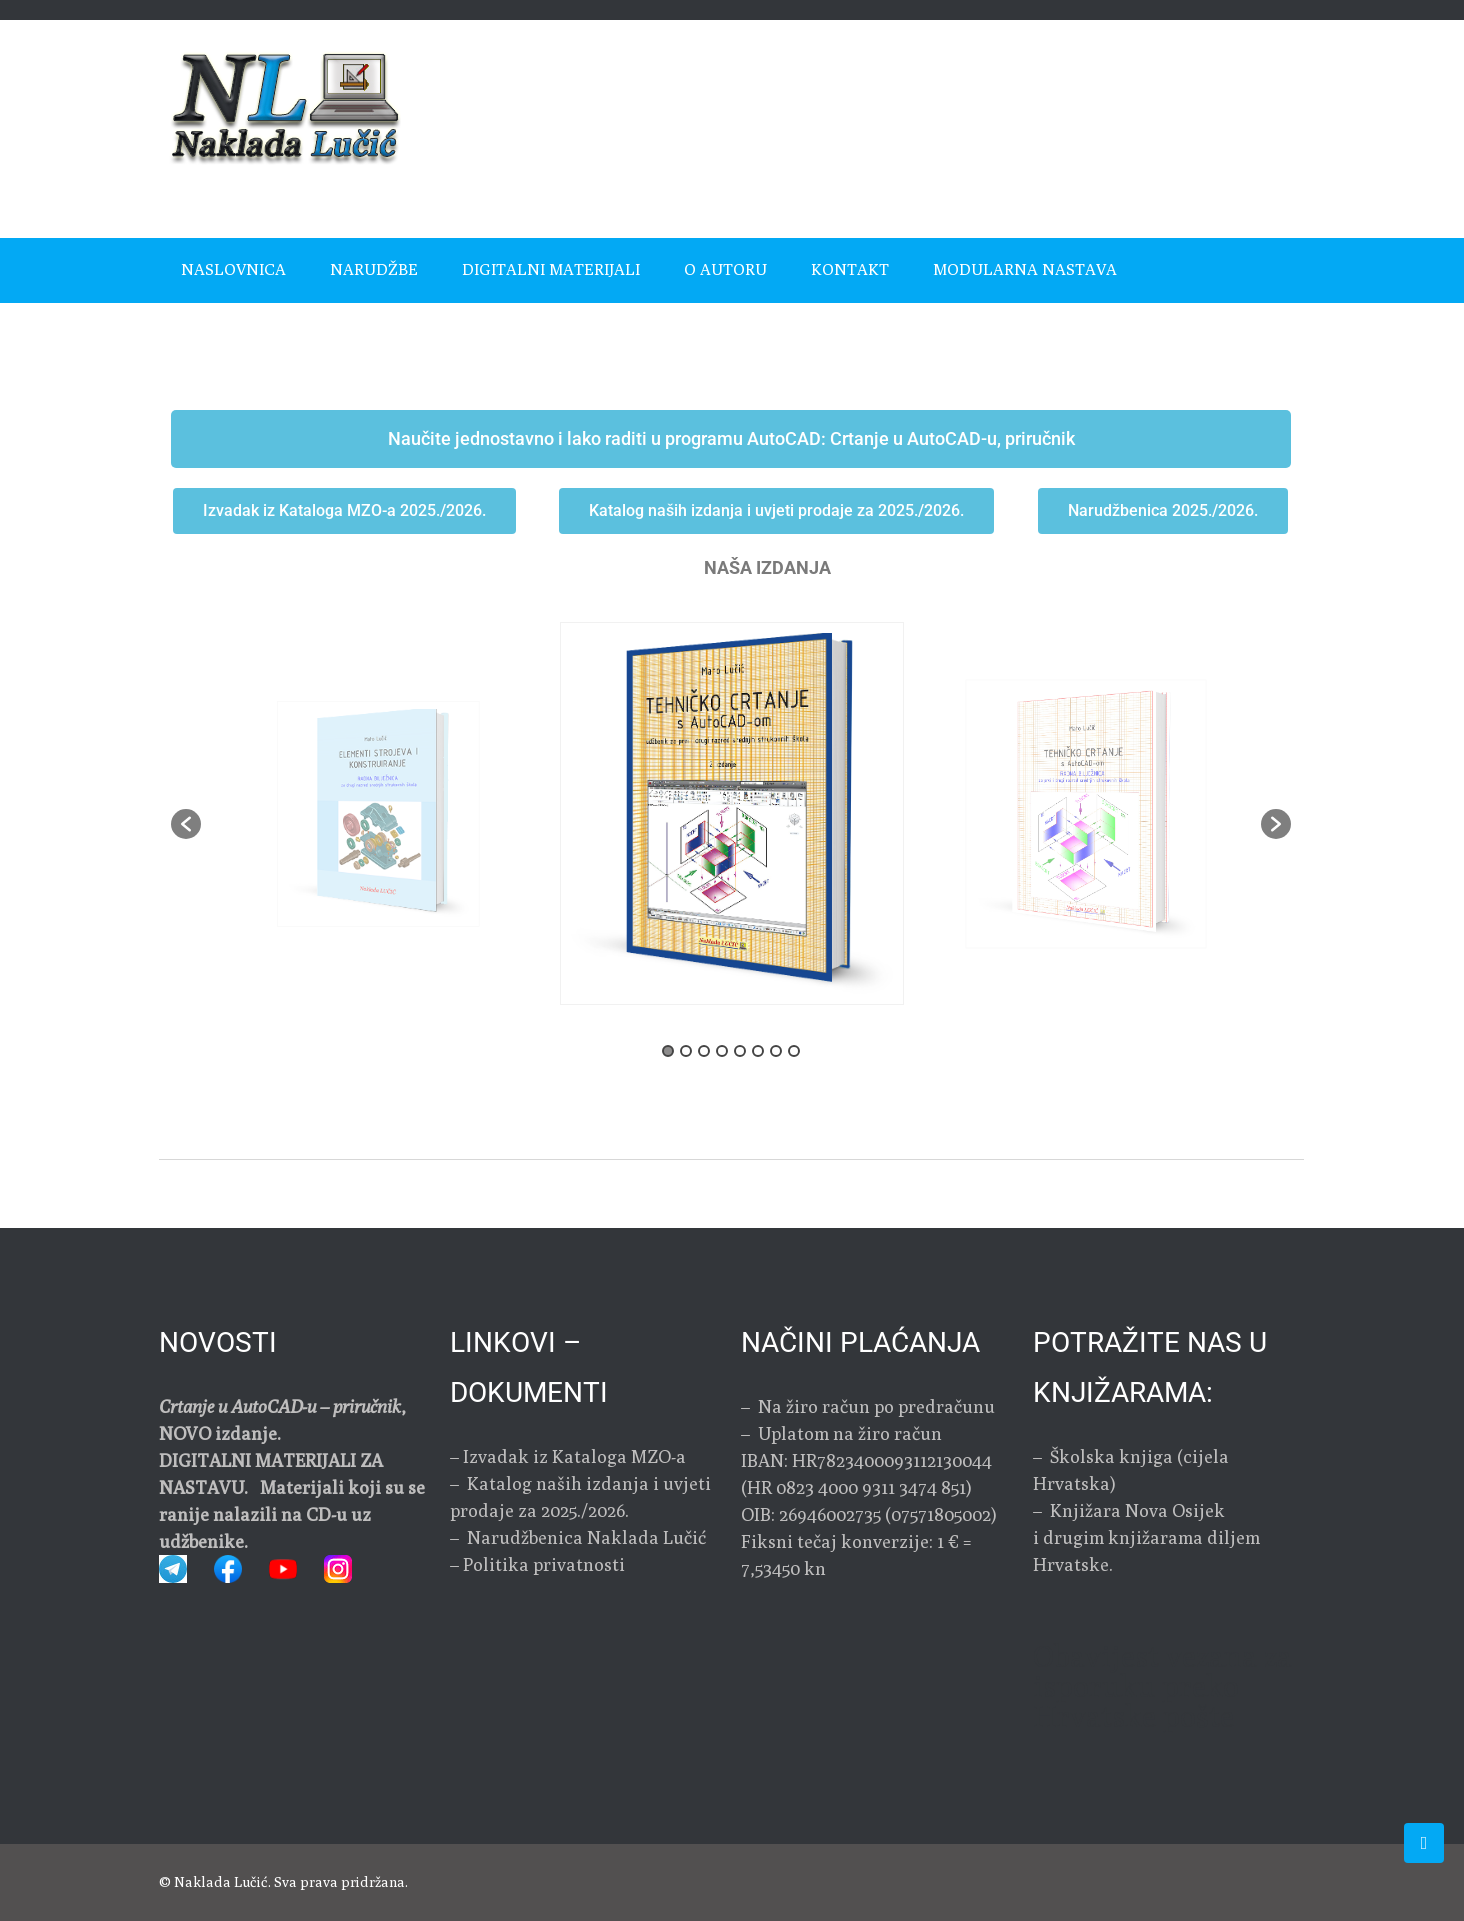 Image resolution: width=1464 pixels, height=1921 pixels. Describe the element at coordinates (732, 814) in the screenshot. I see `[option]` at that location.